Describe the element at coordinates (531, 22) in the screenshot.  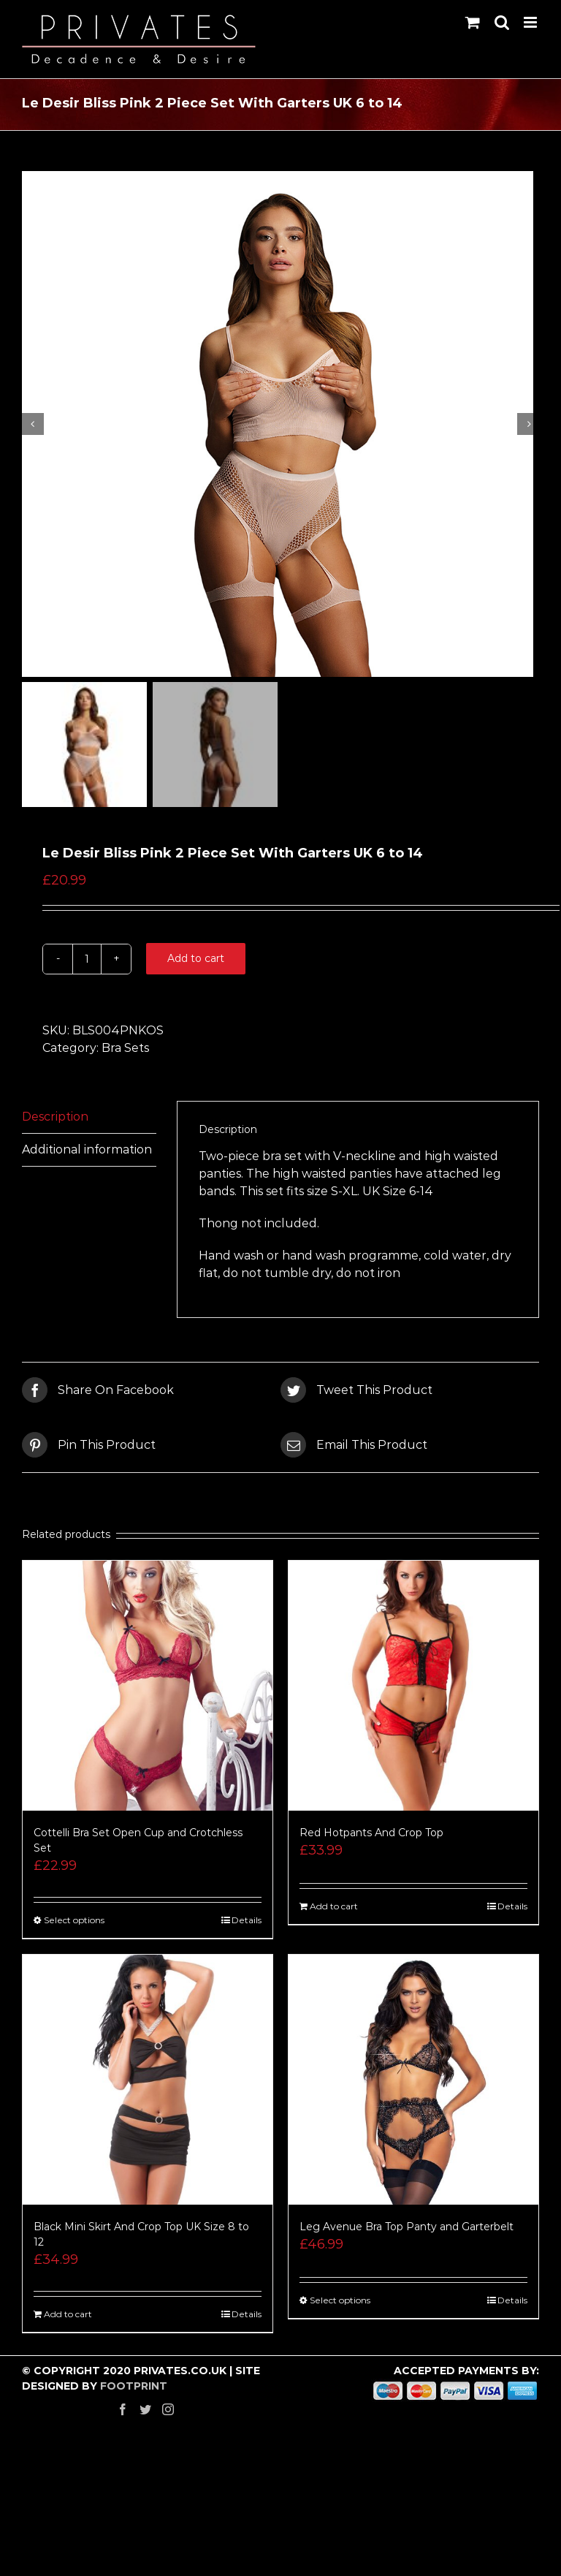
I see `[Toggle mobile menu]` at that location.